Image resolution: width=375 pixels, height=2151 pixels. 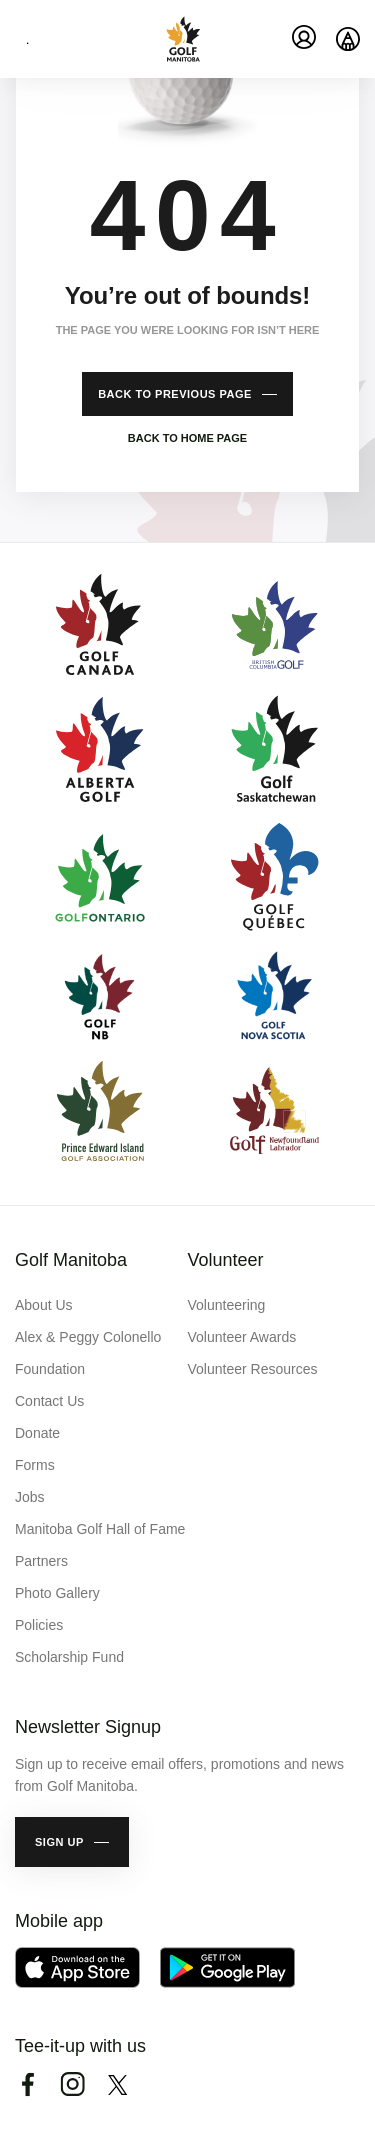 What do you see at coordinates (44, 1305) in the screenshot?
I see `About Us` at bounding box center [44, 1305].